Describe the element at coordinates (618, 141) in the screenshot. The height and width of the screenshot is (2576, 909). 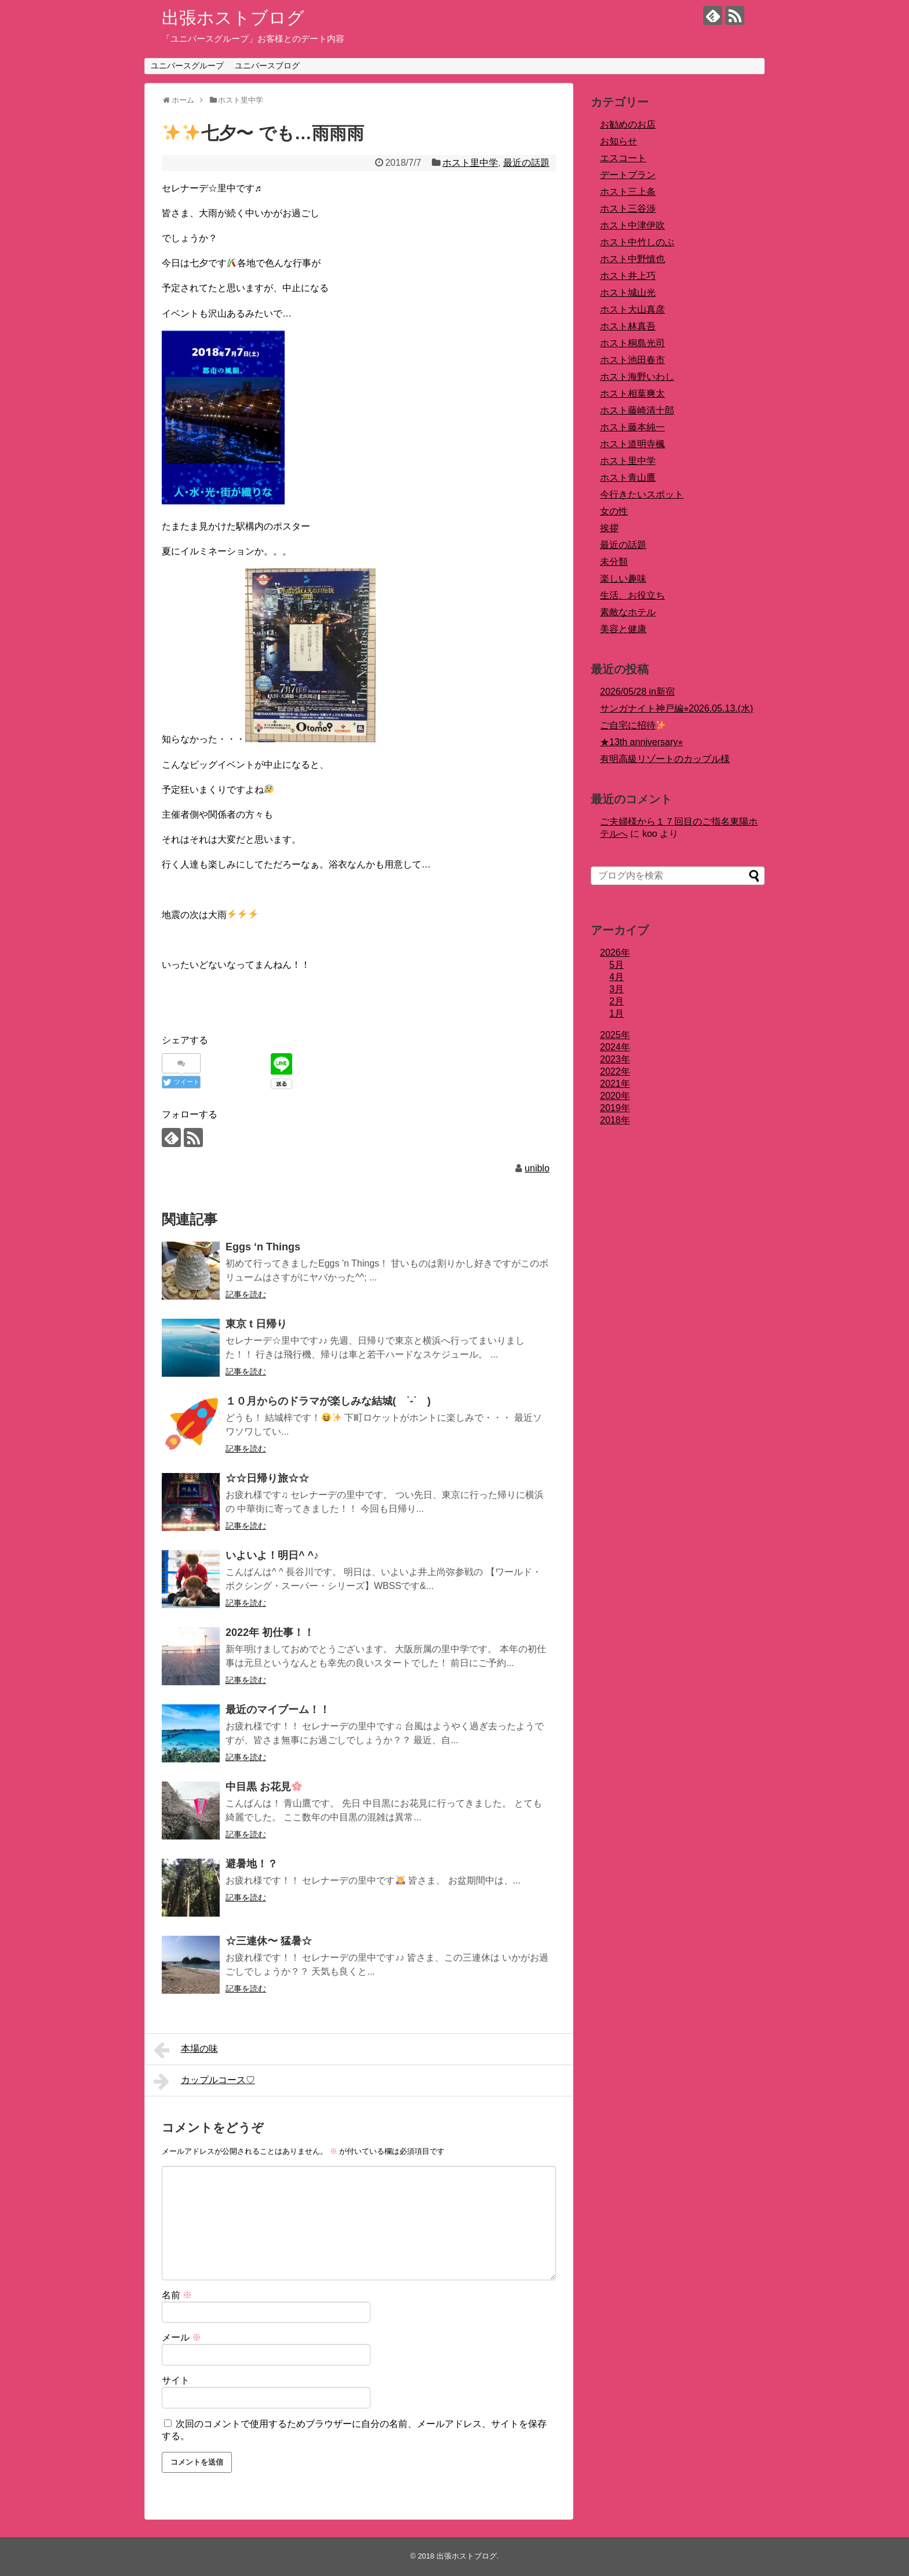
I see `お知らせ` at that location.